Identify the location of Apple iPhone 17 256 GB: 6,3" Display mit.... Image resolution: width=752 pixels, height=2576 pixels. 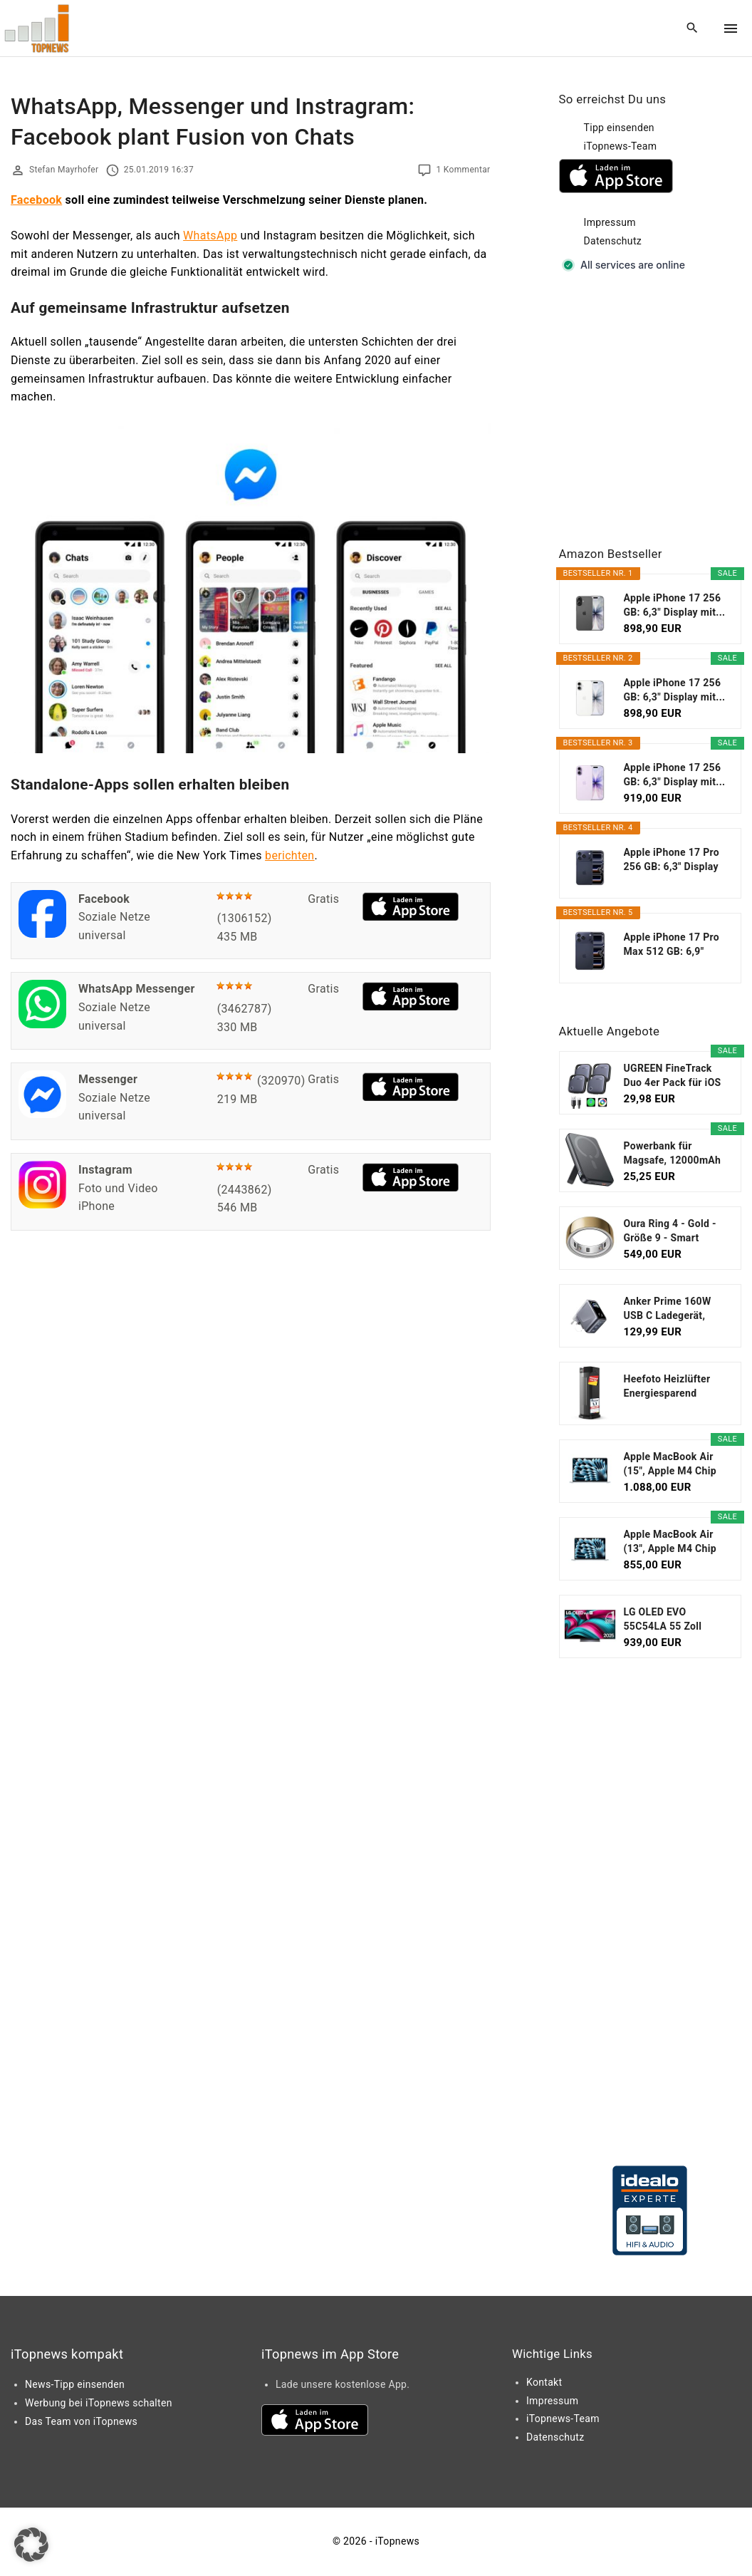
(675, 605).